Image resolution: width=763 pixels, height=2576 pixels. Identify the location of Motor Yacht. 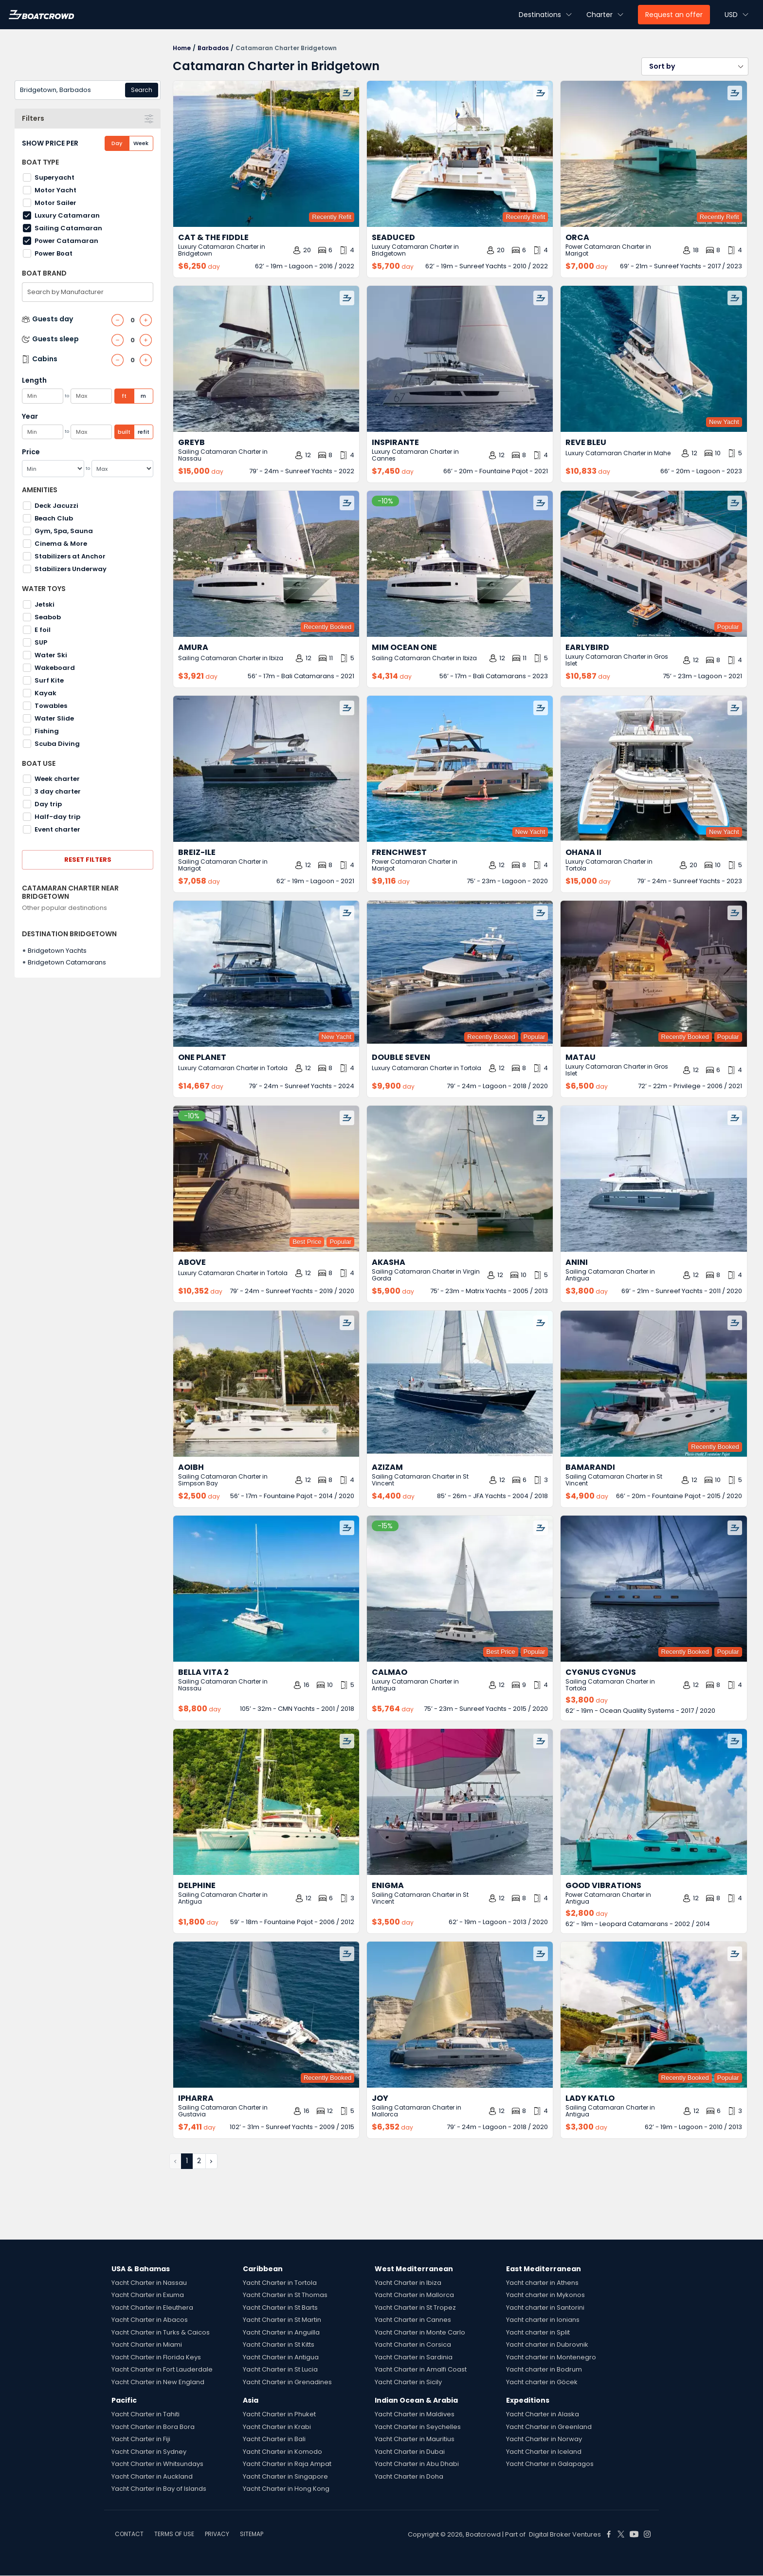
(55, 190).